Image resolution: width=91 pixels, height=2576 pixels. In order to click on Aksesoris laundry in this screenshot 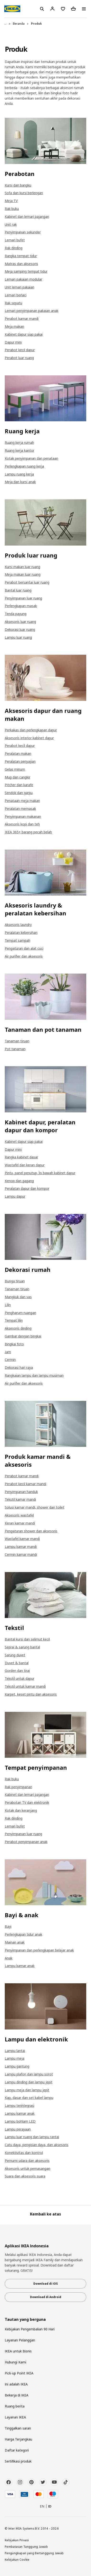, I will do `click(18, 924)`.